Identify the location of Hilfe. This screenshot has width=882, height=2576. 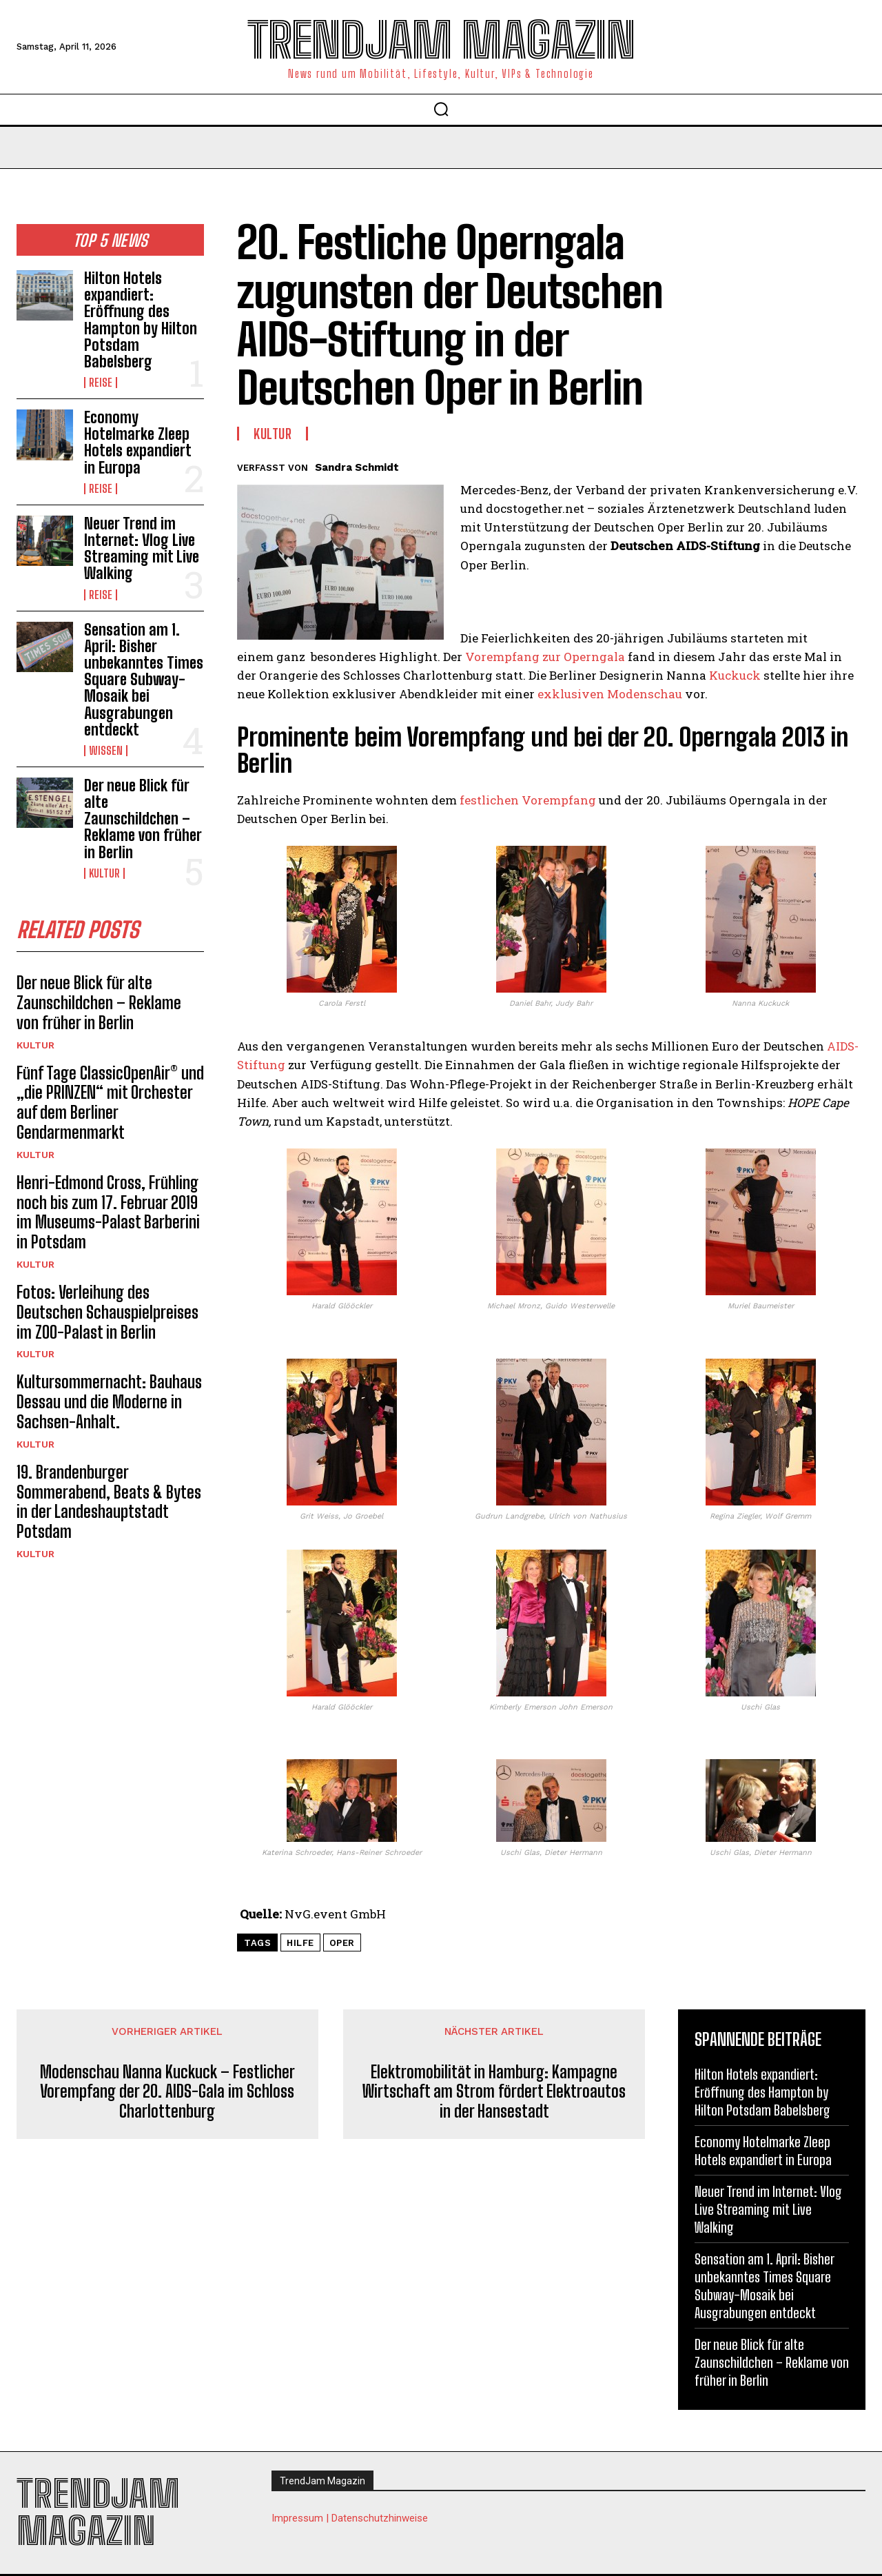
(300, 1943).